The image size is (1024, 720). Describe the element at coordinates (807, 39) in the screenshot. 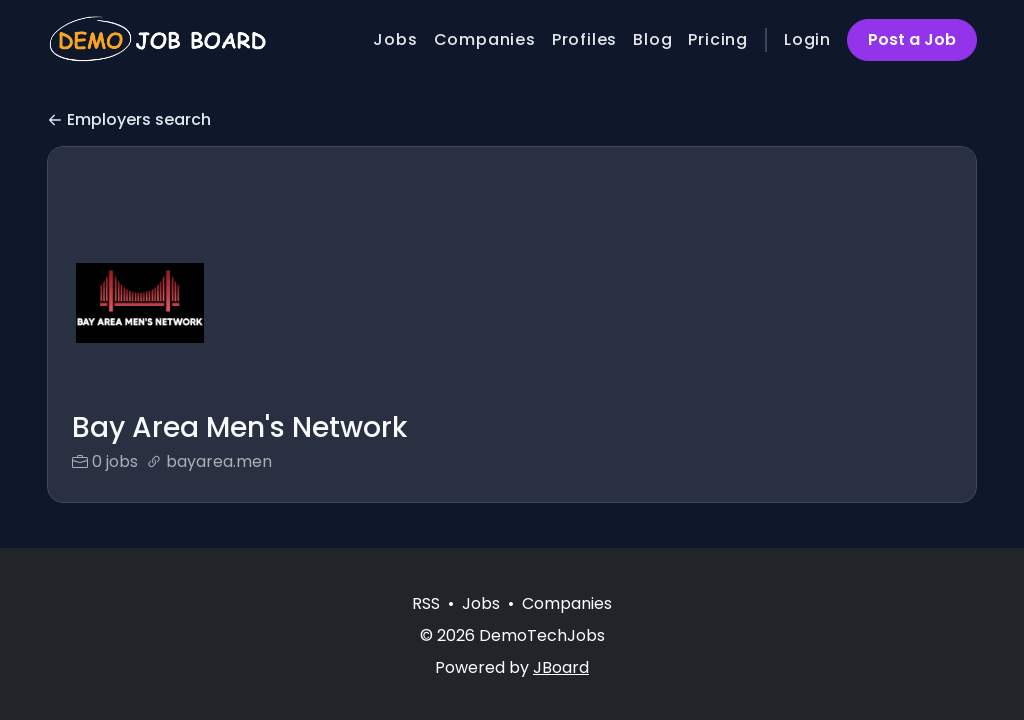

I see `Login` at that location.